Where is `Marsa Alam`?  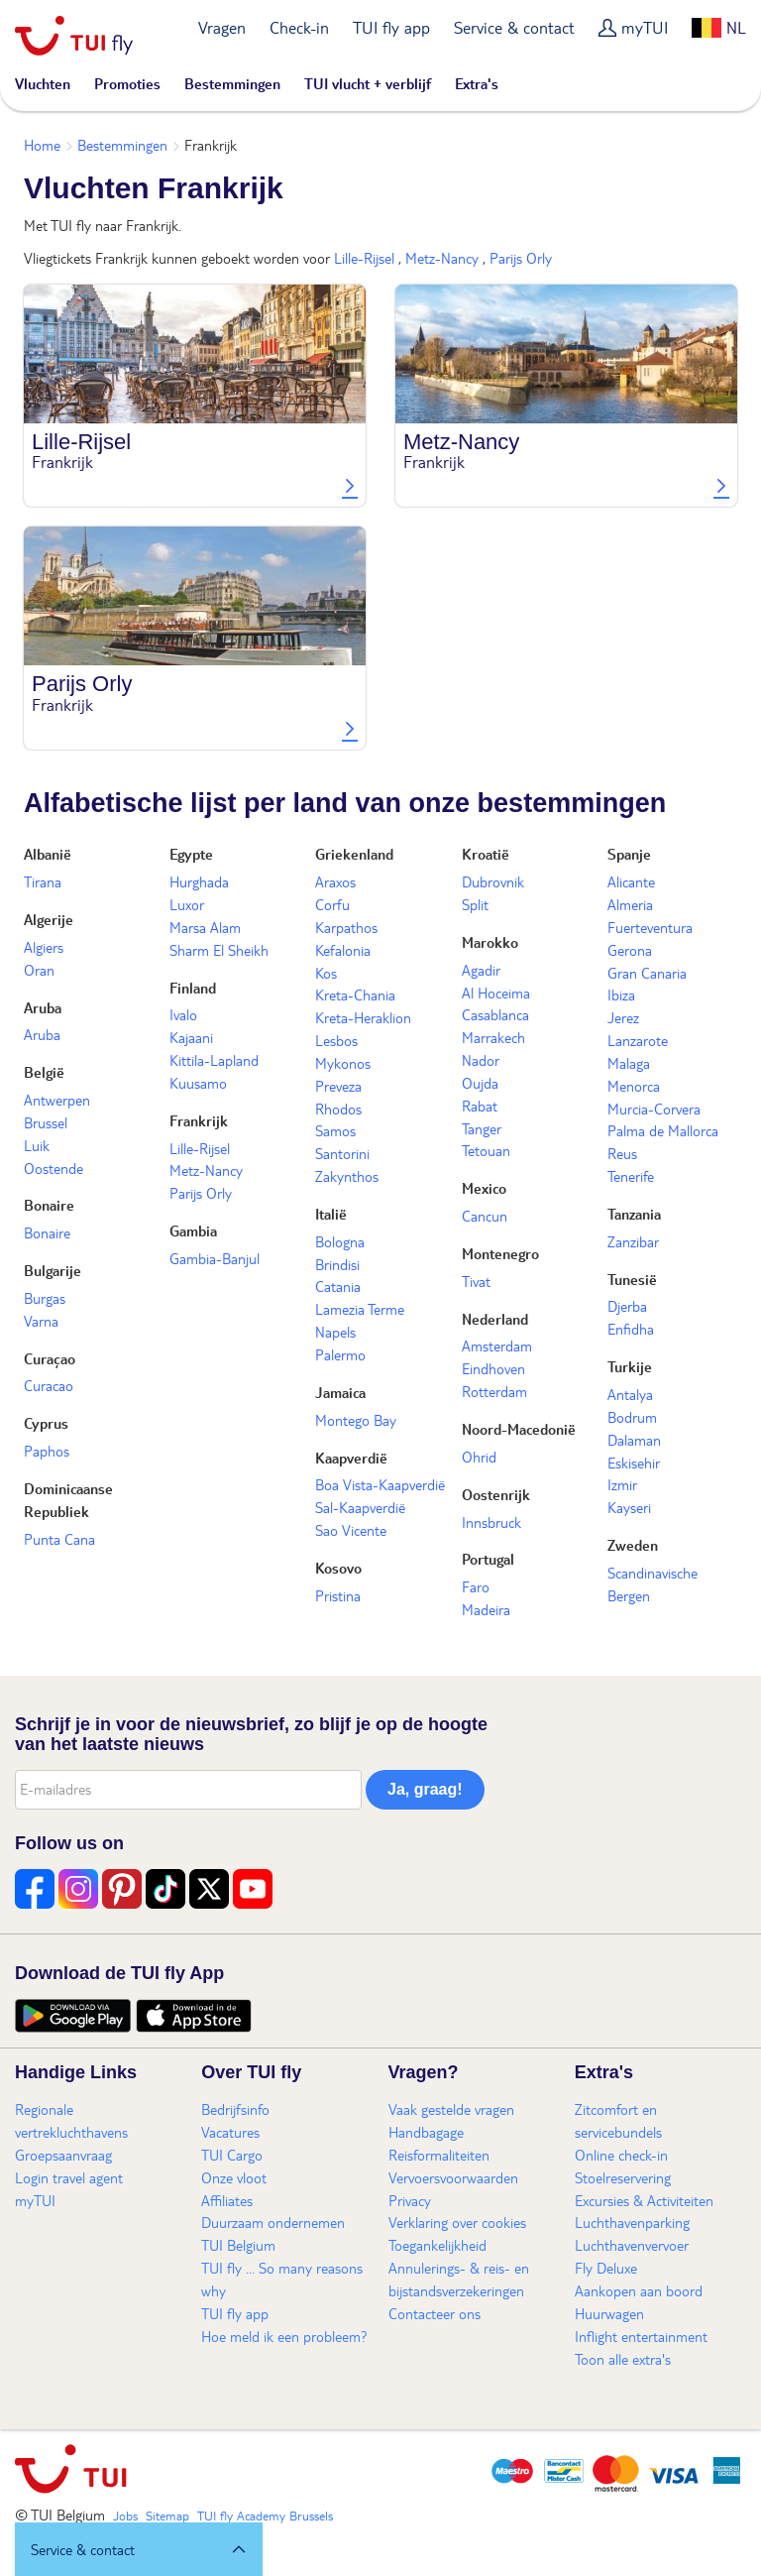 Marsa Alam is located at coordinates (205, 927).